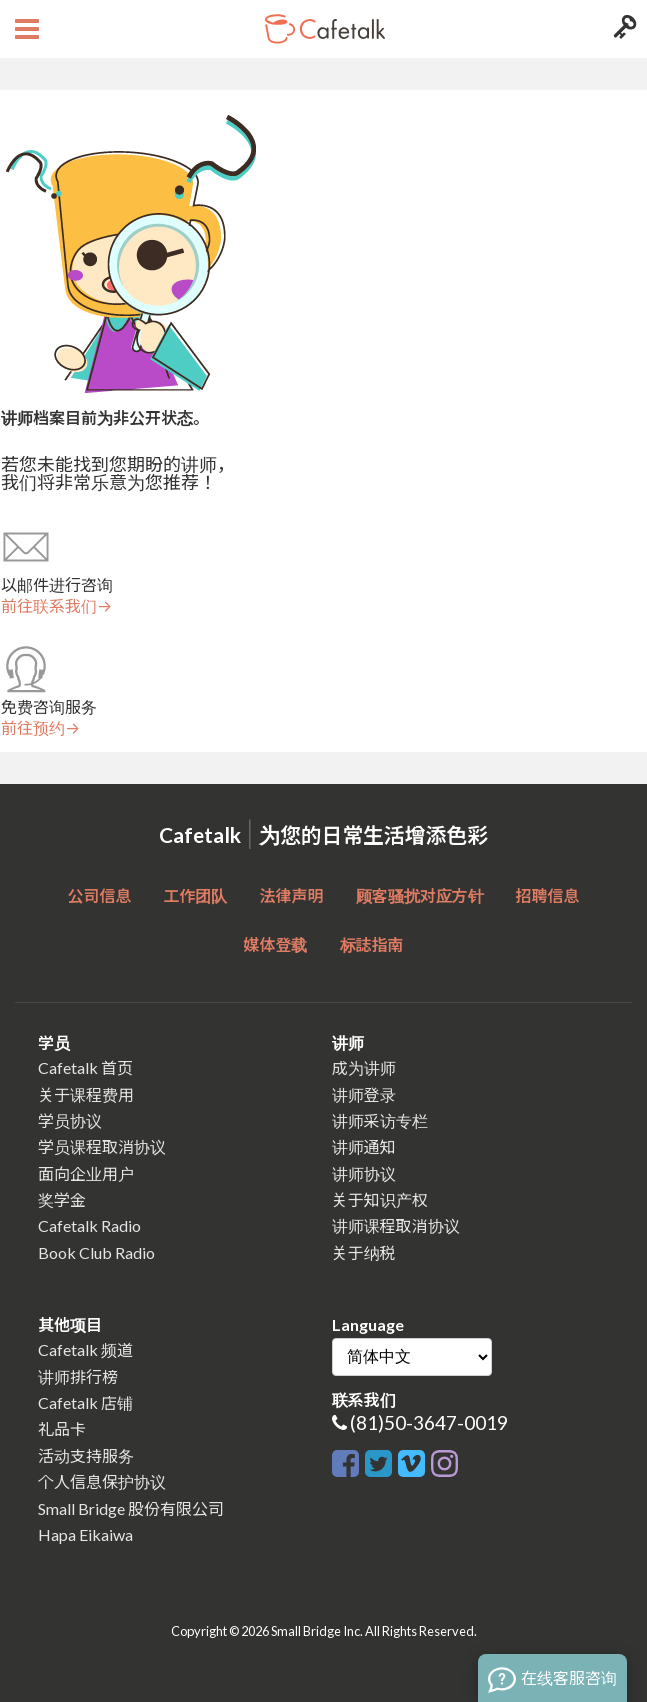  I want to click on 奖学金, so click(62, 1199).